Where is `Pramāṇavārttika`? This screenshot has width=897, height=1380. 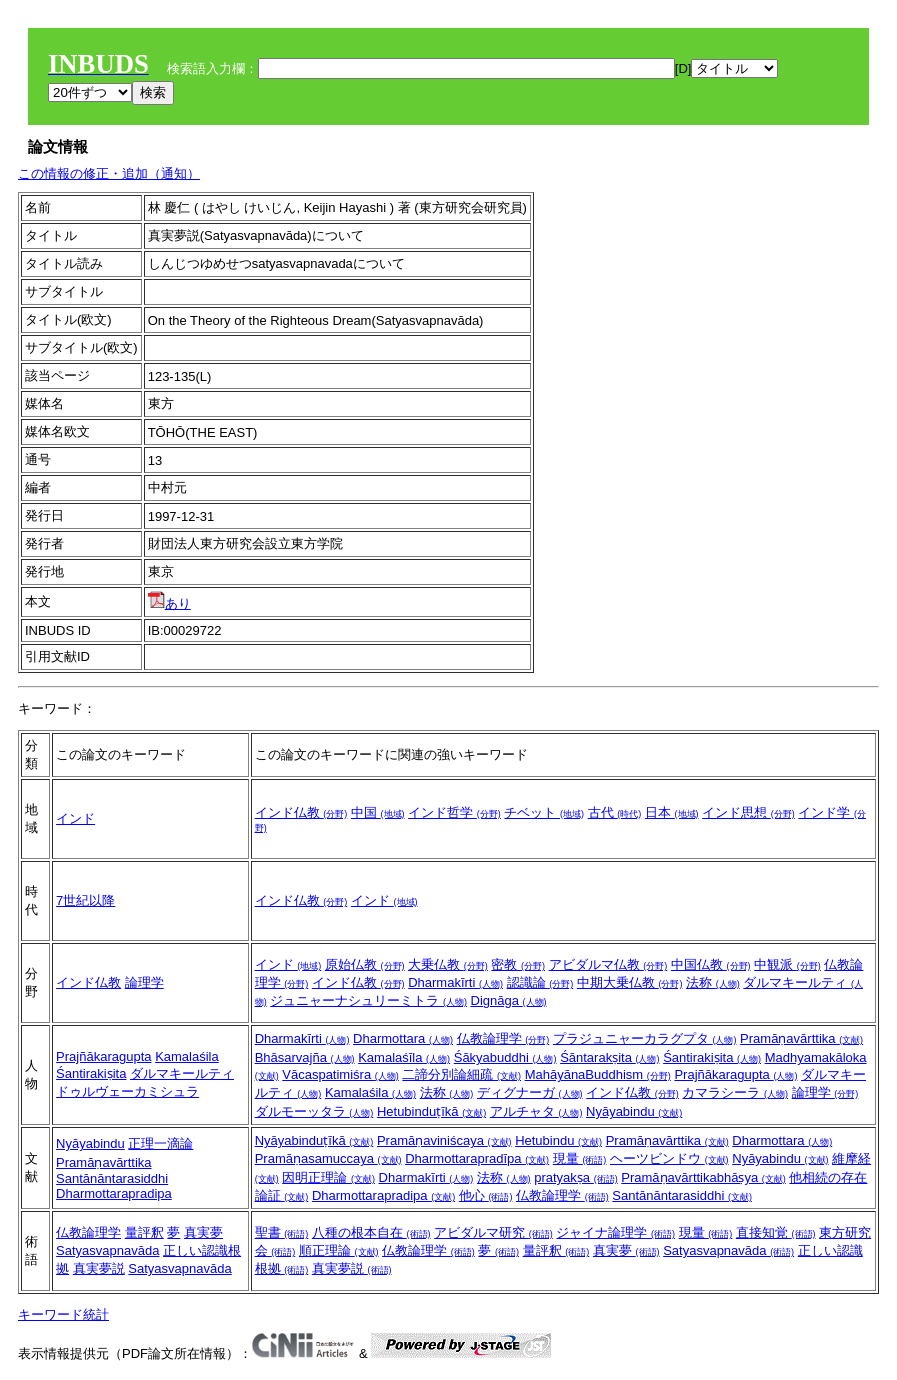 Pramāṇavārttika is located at coordinates (801, 1038).